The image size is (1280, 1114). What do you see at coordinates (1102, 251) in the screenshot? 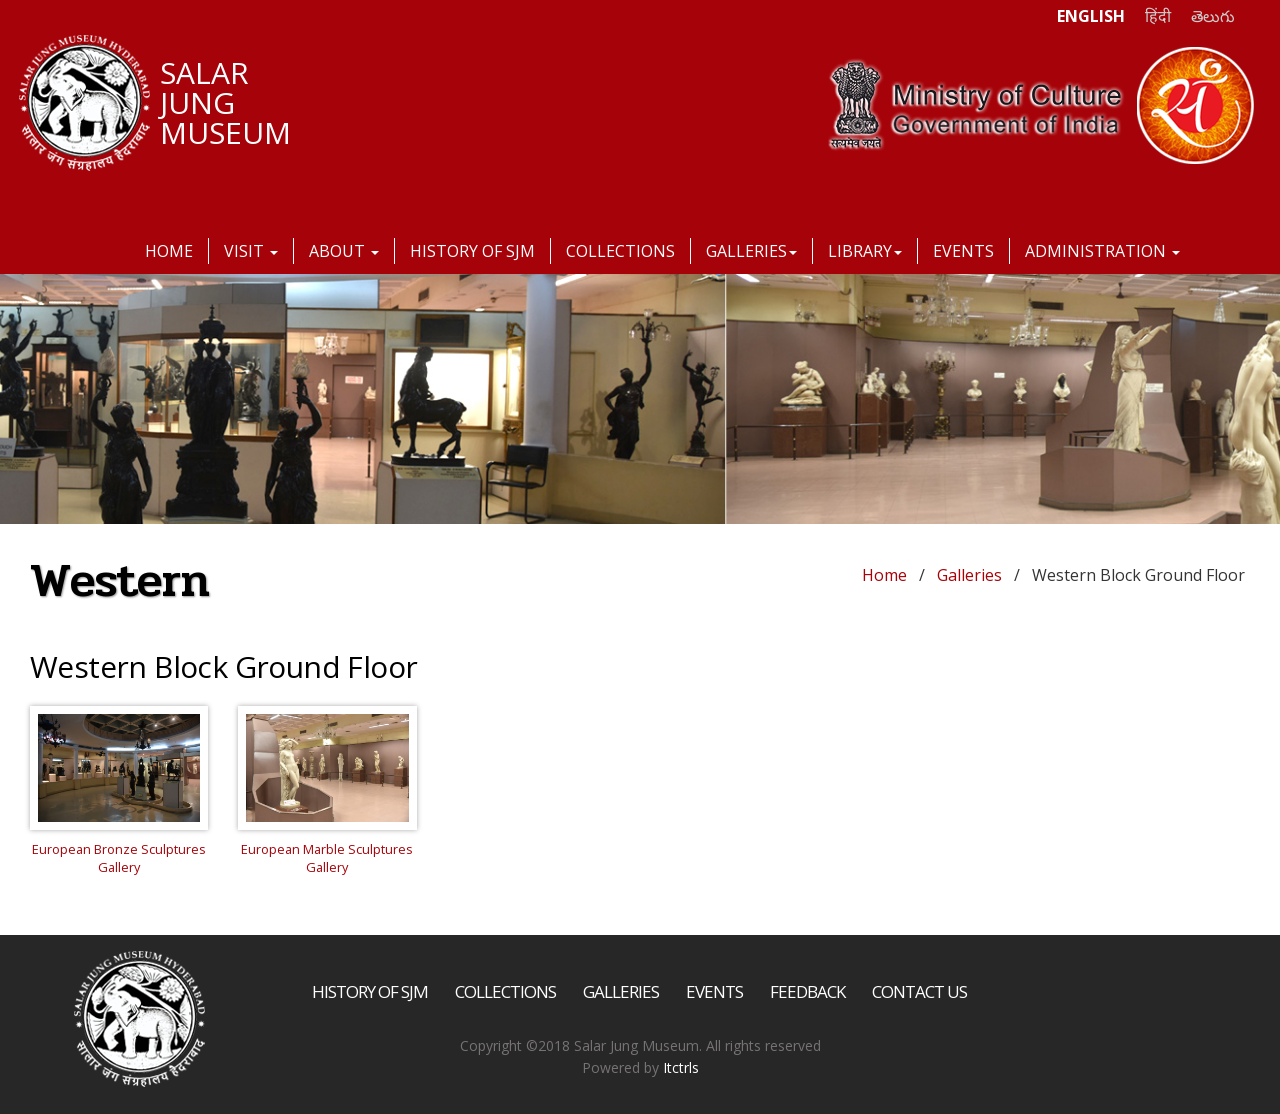
I see `Administration [button]` at bounding box center [1102, 251].